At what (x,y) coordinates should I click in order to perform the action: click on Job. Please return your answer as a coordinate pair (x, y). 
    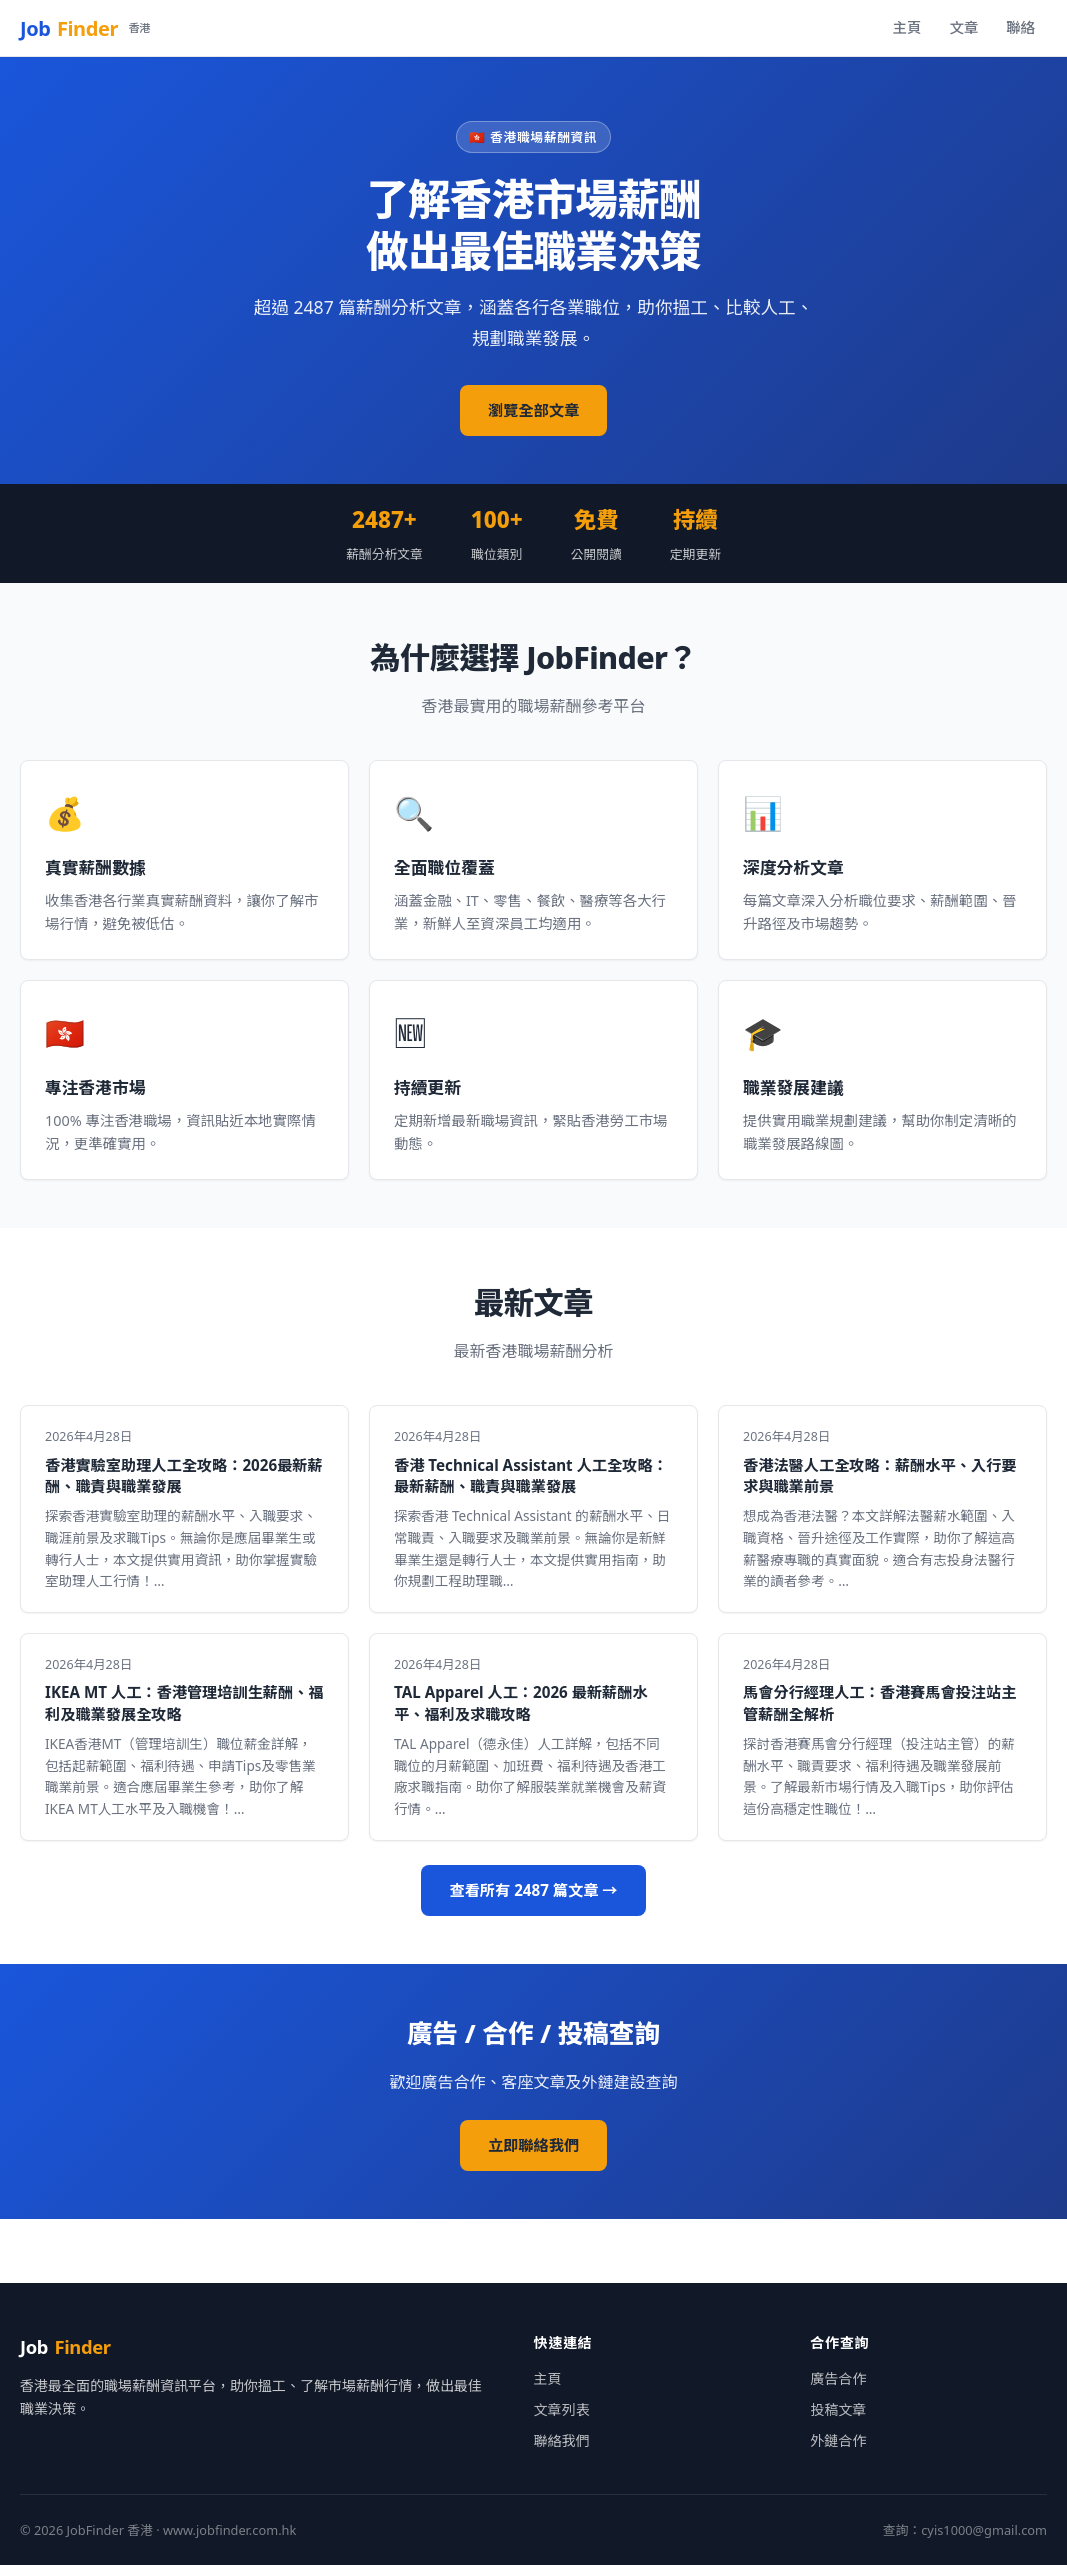
    Looking at the image, I should click on (85, 28).